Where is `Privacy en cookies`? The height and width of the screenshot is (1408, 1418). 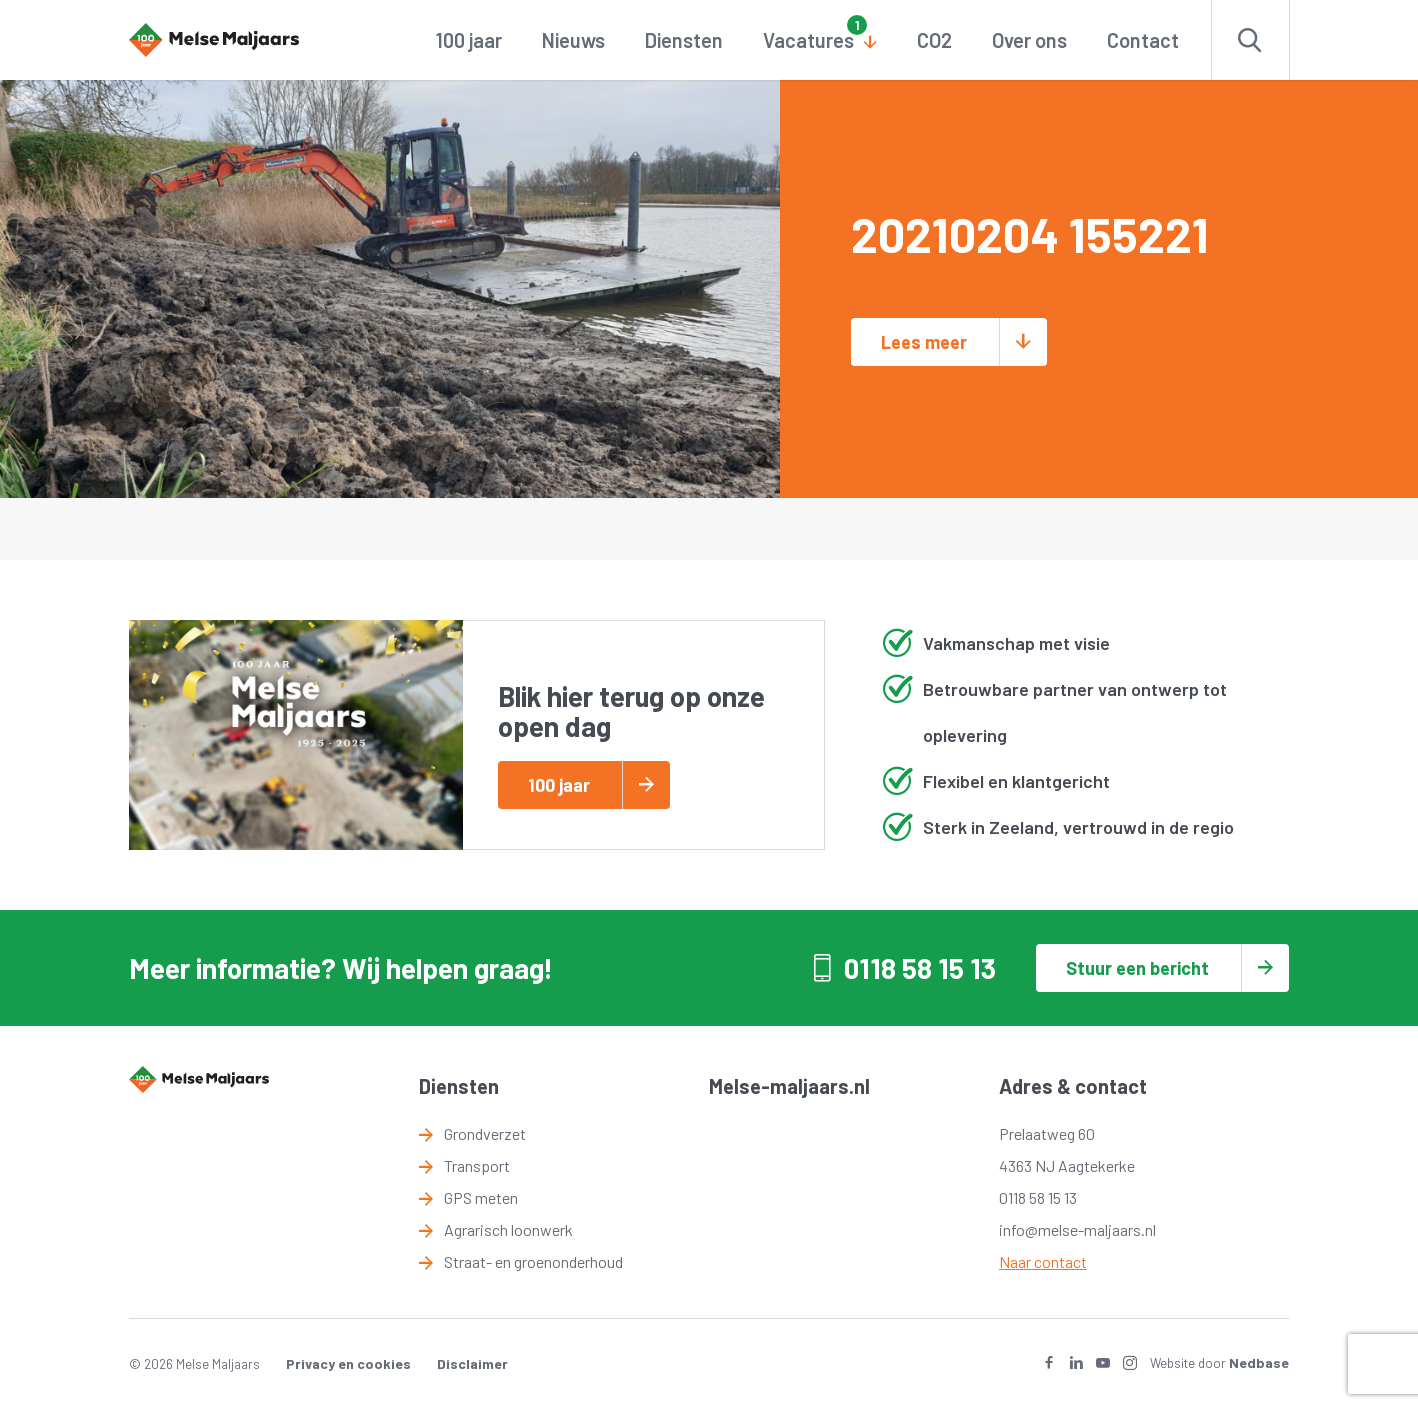
Privacy en cookies is located at coordinates (348, 1363).